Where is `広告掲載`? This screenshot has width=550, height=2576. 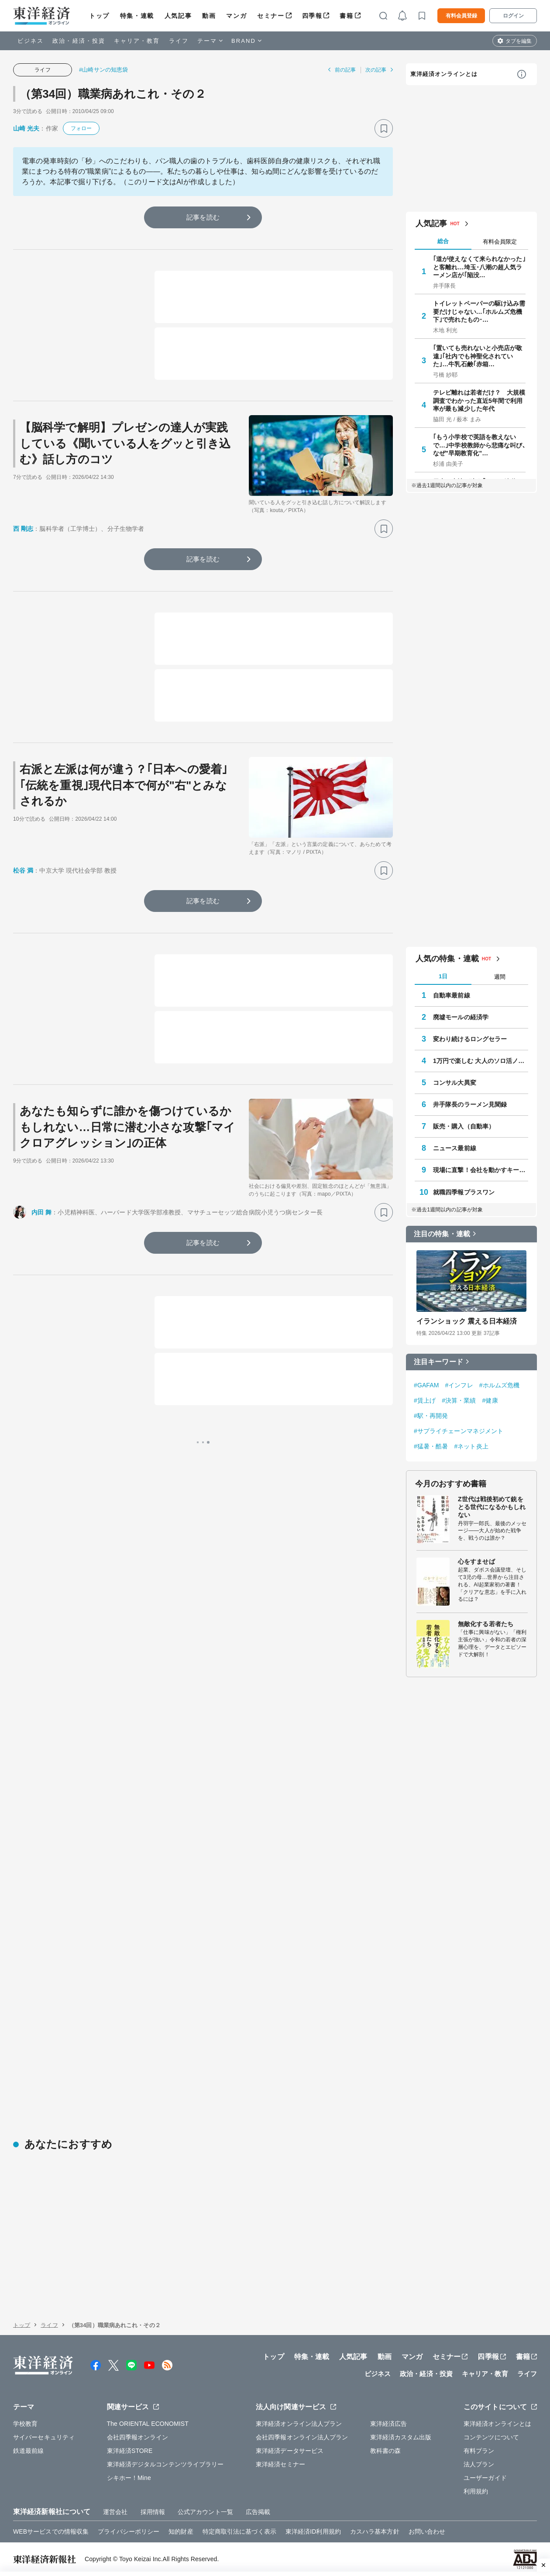 広告掲載 is located at coordinates (258, 2511).